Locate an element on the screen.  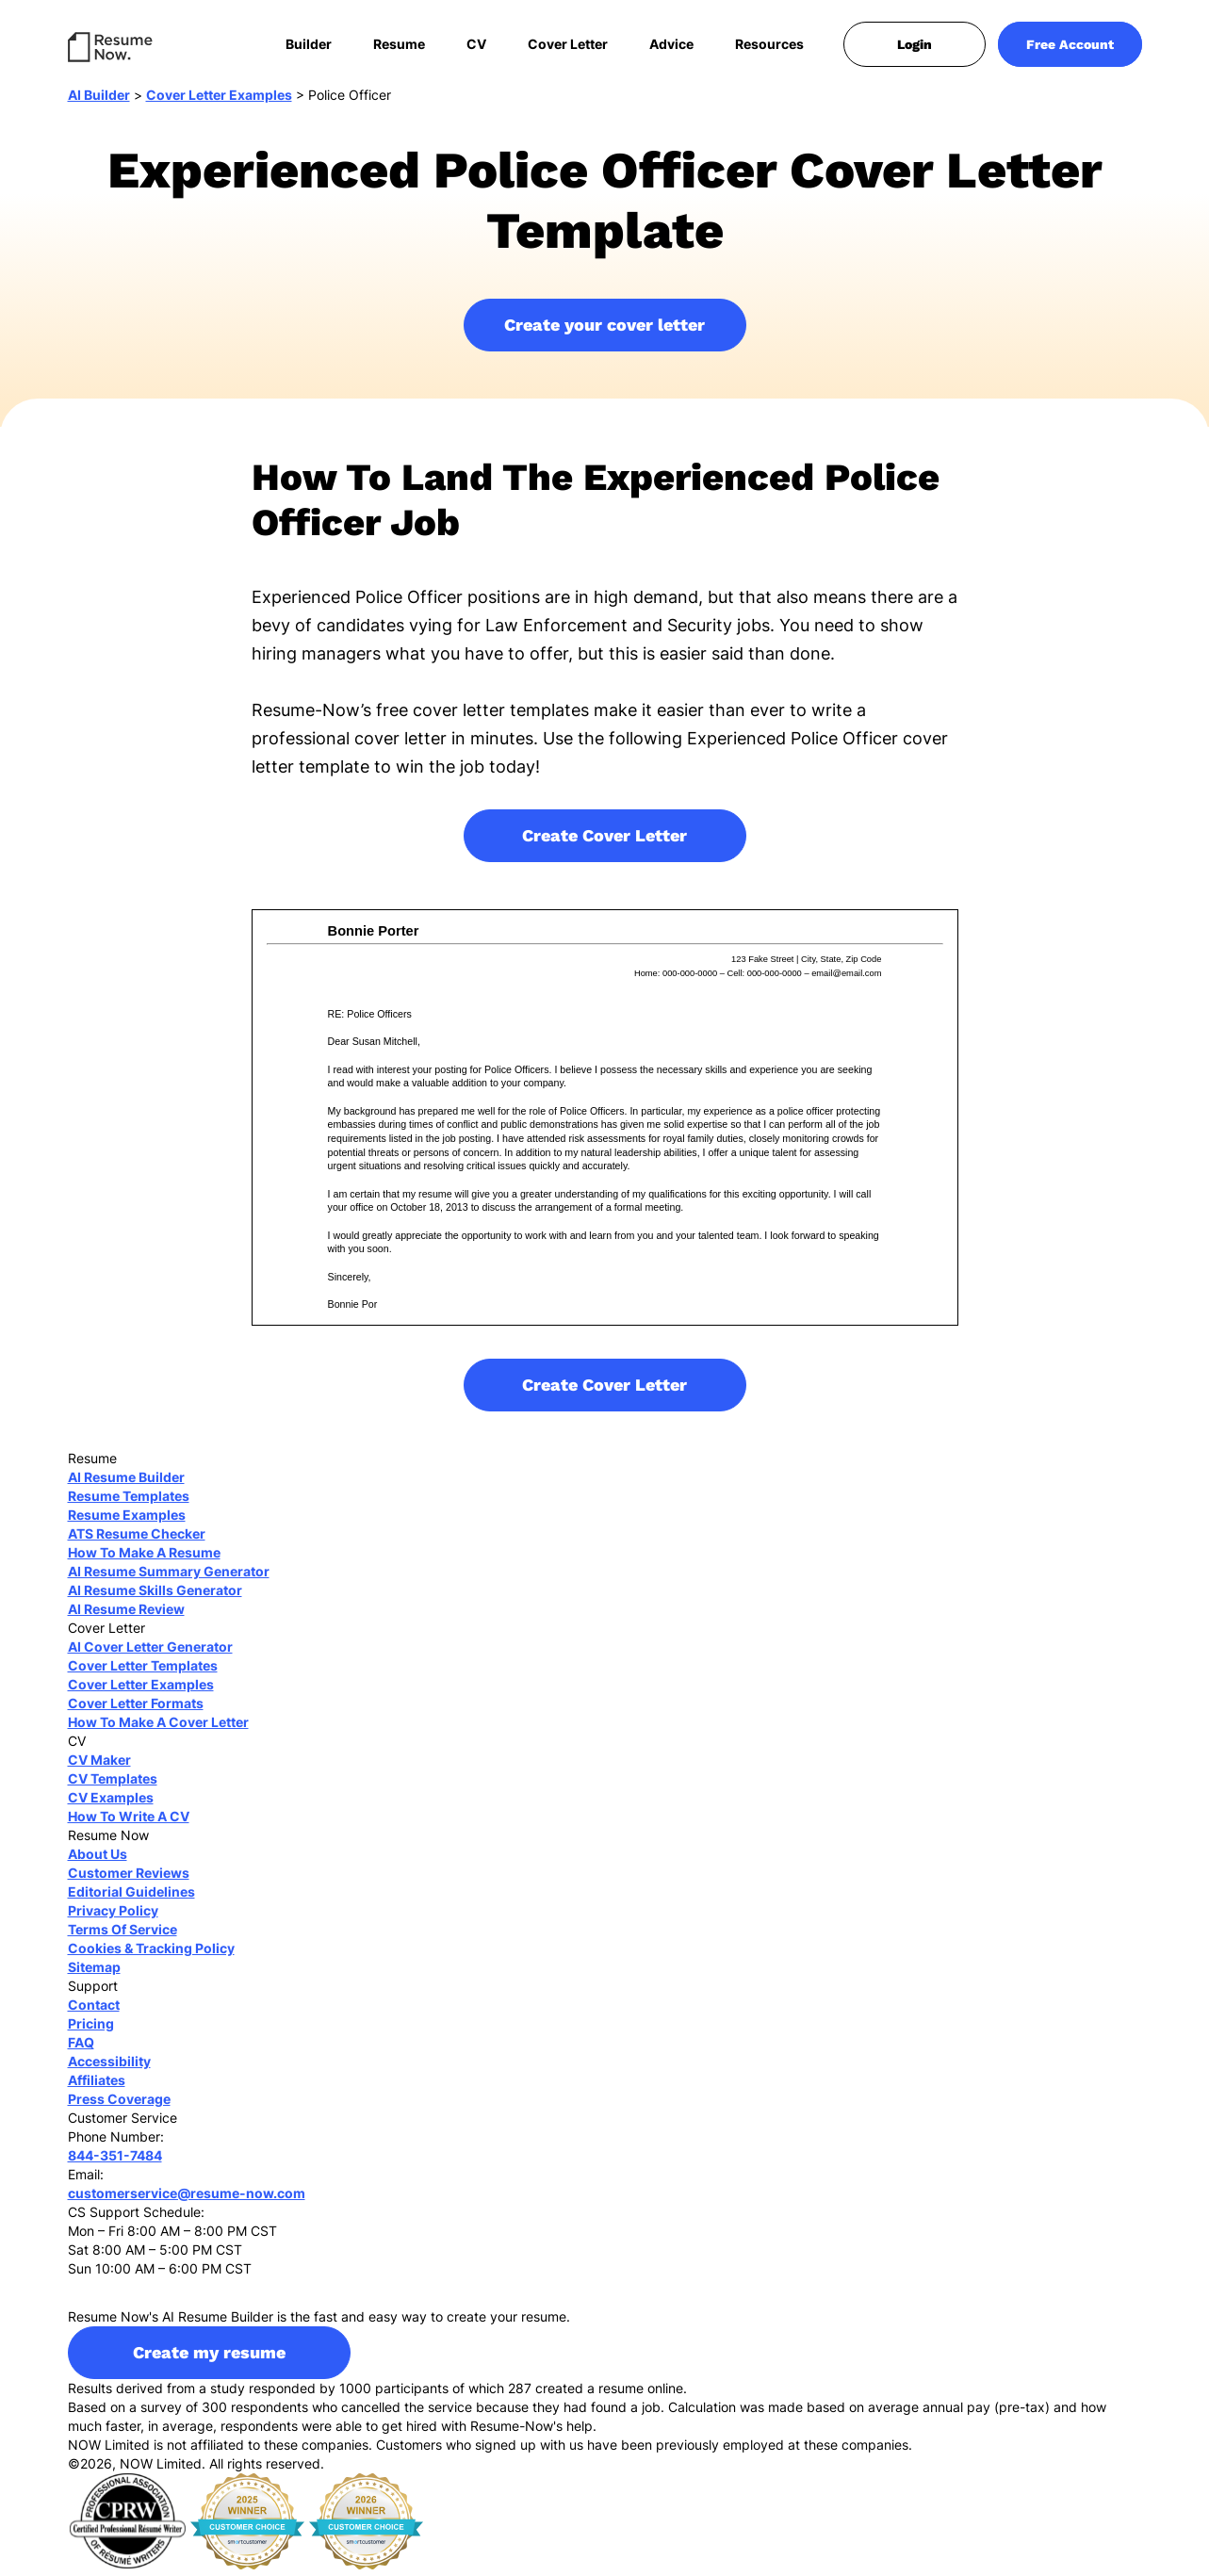
About Us is located at coordinates (97, 1860).